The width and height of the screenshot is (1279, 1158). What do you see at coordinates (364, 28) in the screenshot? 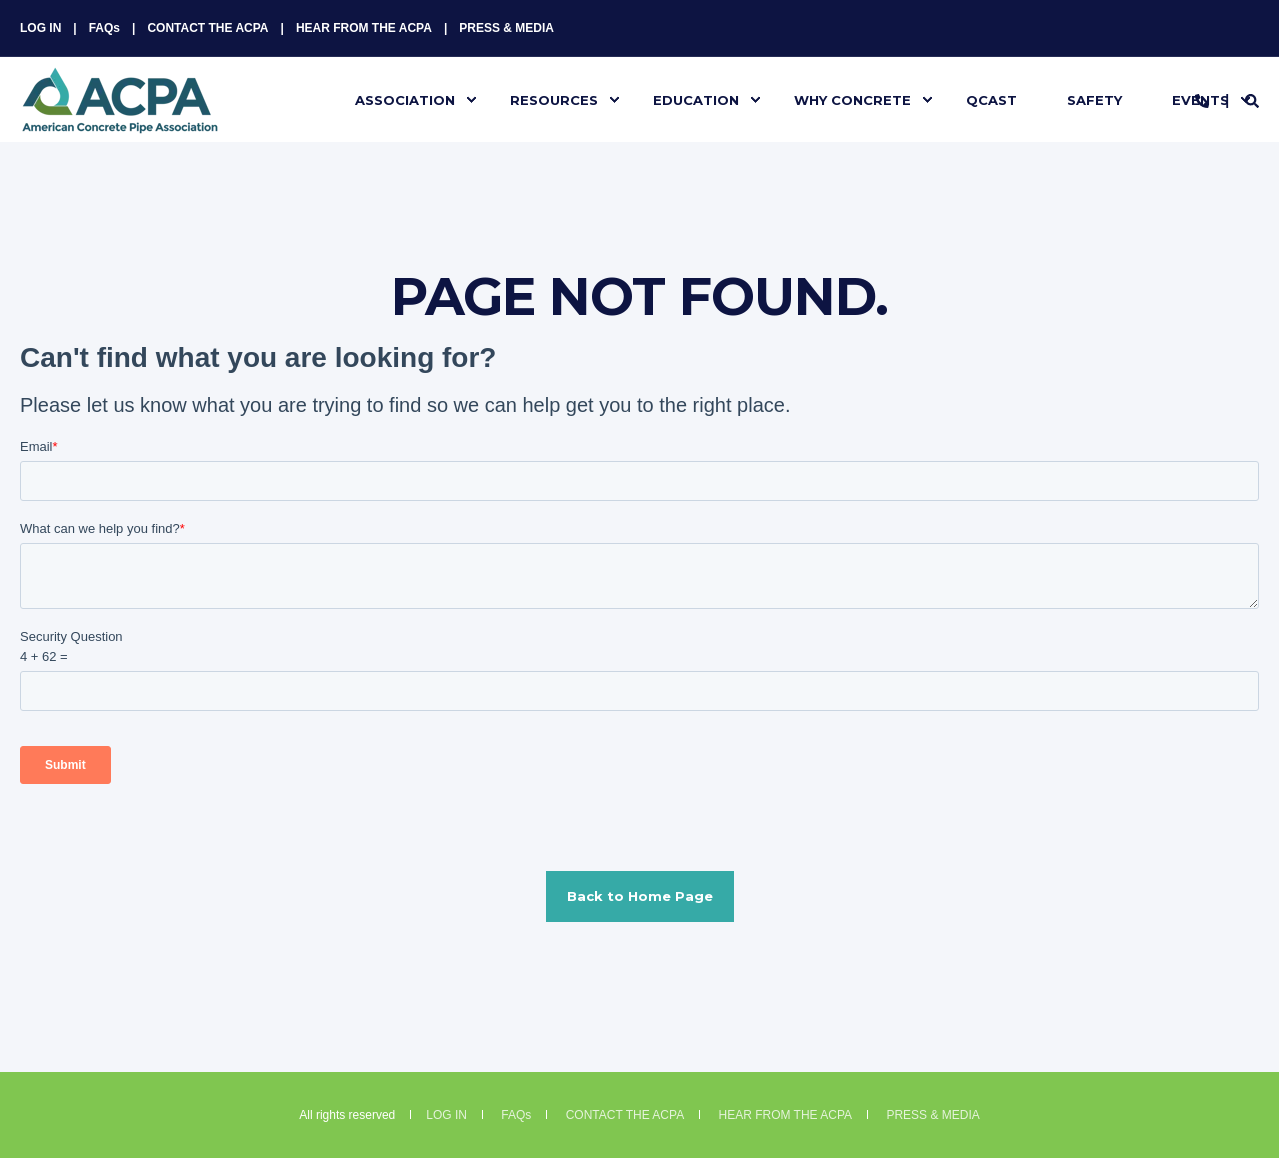
I see `HEAR FROM THE ACPA [menuitem]` at bounding box center [364, 28].